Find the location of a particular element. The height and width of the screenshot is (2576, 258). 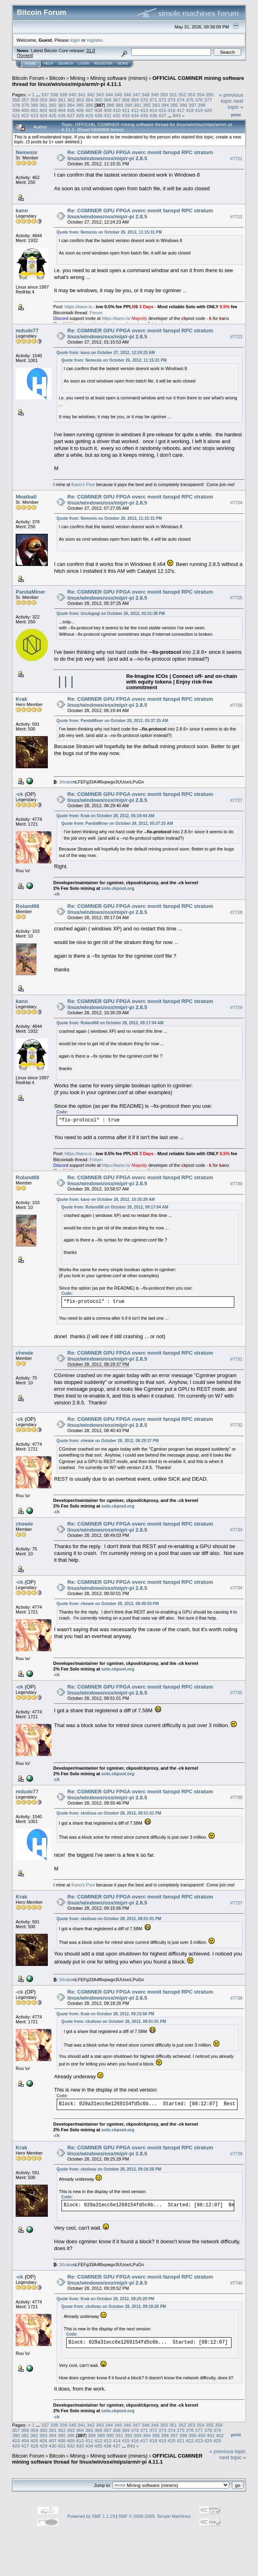

372 is located at coordinates (162, 99).